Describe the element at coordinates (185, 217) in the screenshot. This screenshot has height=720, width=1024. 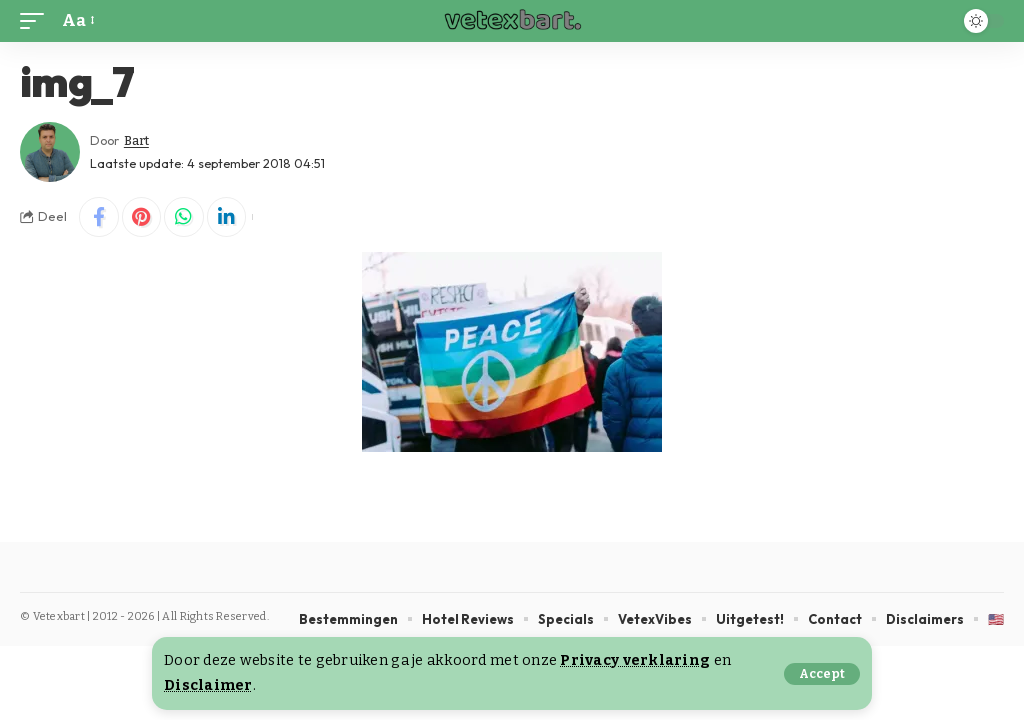
I see `[Share on Whatsapp]` at that location.